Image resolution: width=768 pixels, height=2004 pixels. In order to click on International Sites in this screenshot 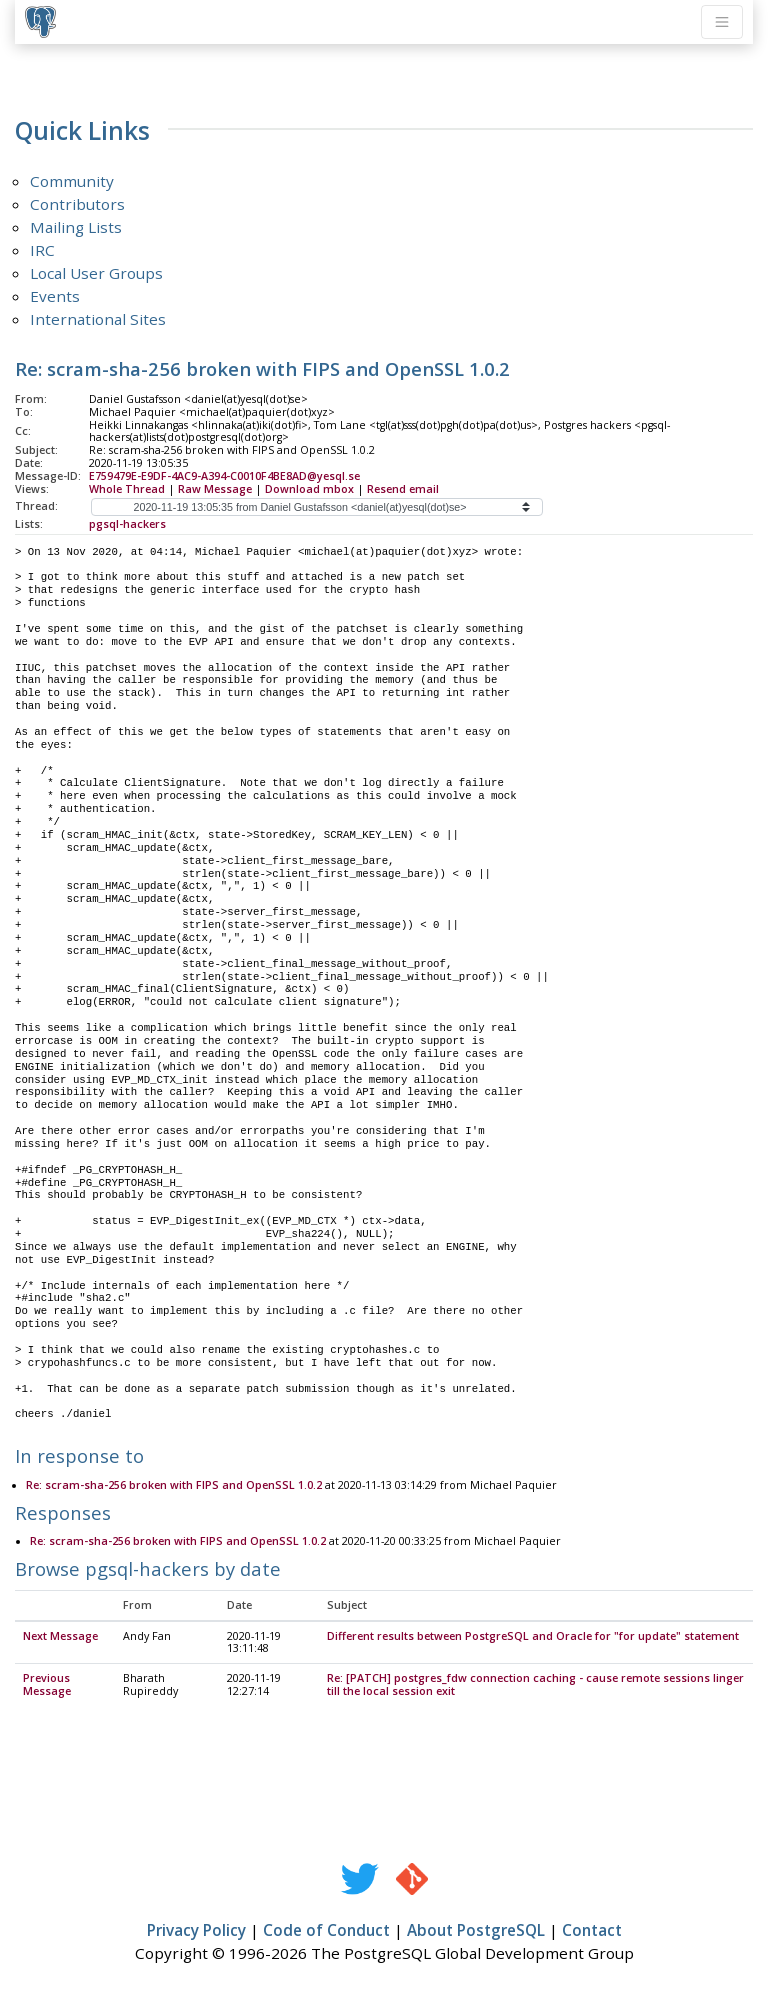, I will do `click(98, 319)`.